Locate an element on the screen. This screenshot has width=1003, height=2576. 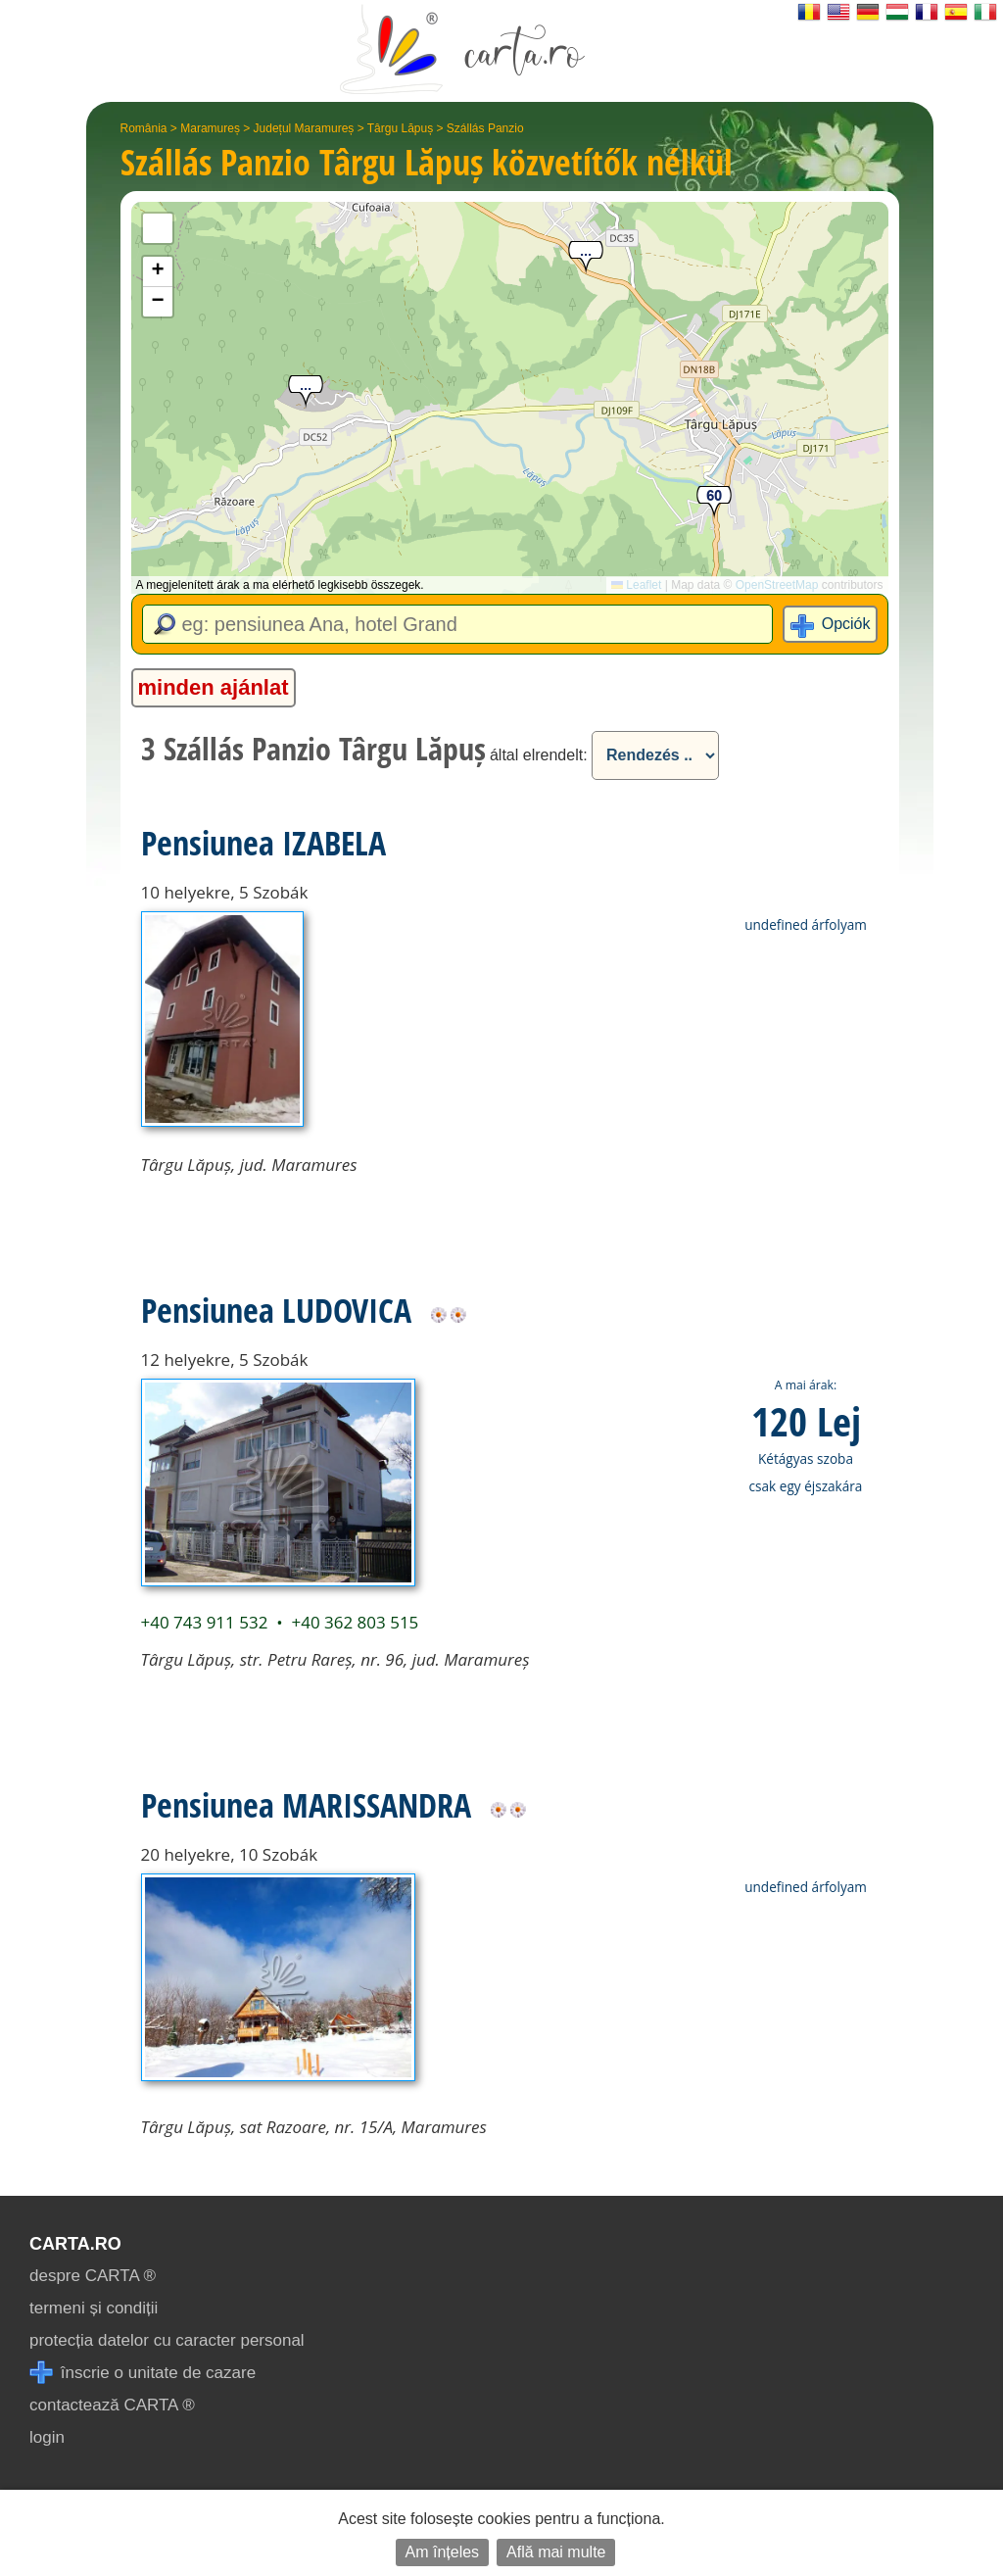
Szállás Panzio is located at coordinates (485, 128).